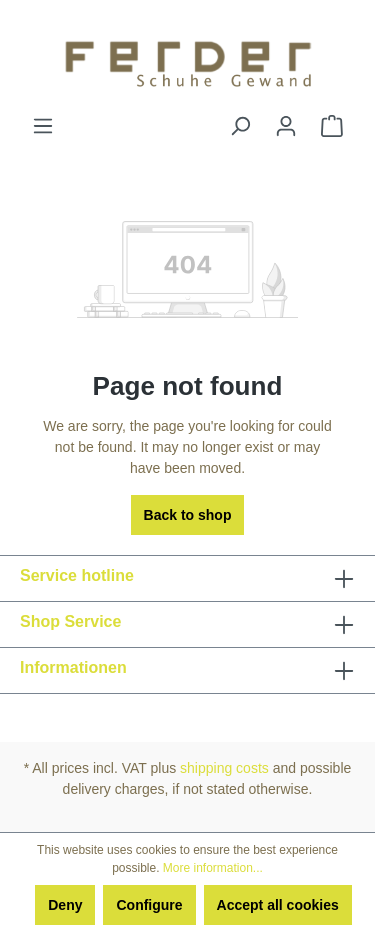 The height and width of the screenshot is (933, 375). I want to click on Configure, so click(149, 905).